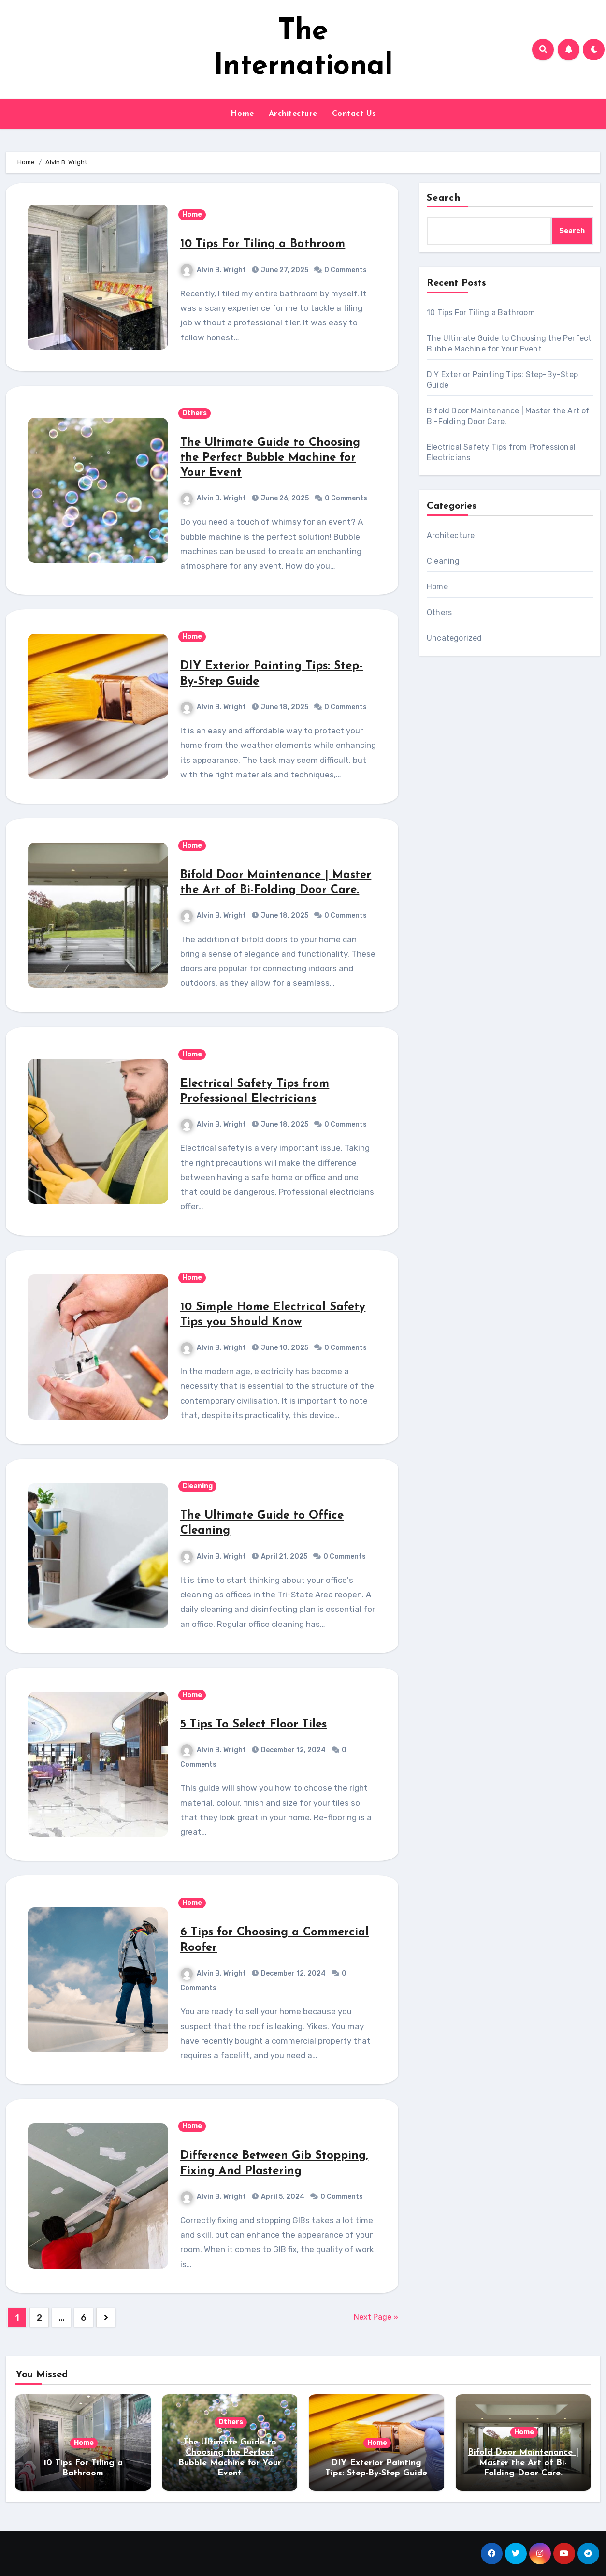 The width and height of the screenshot is (606, 2576). Describe the element at coordinates (197, 1486) in the screenshot. I see `Cleaning` at that location.